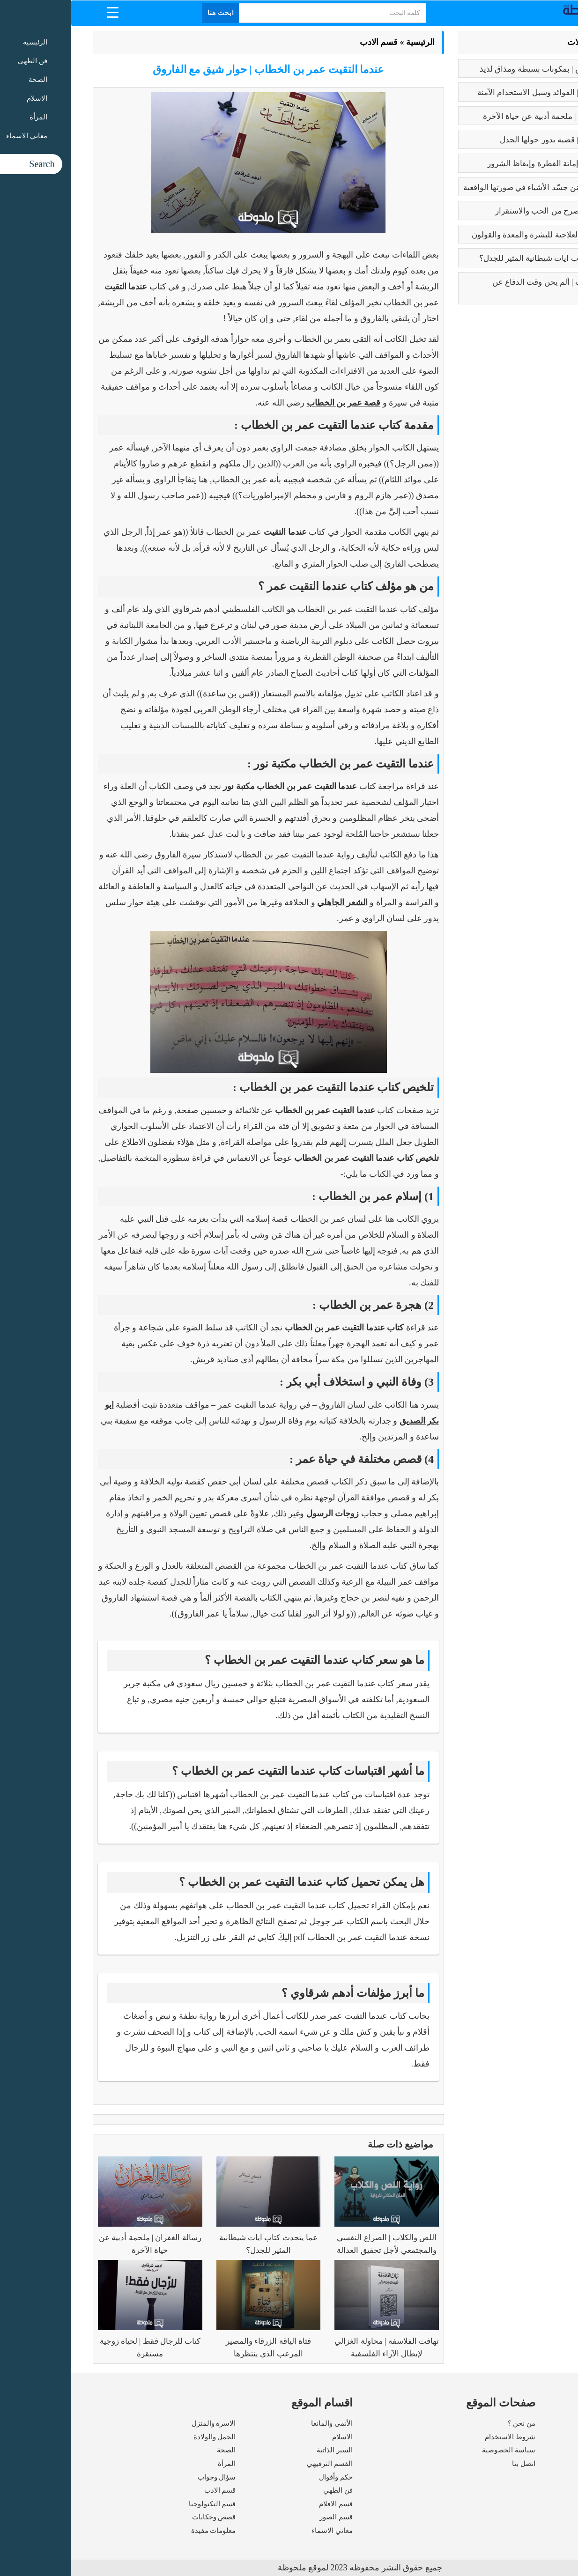 The height and width of the screenshot is (2576, 578). Describe the element at coordinates (144, 2437) in the screenshot. I see `الحمل والولادة` at that location.